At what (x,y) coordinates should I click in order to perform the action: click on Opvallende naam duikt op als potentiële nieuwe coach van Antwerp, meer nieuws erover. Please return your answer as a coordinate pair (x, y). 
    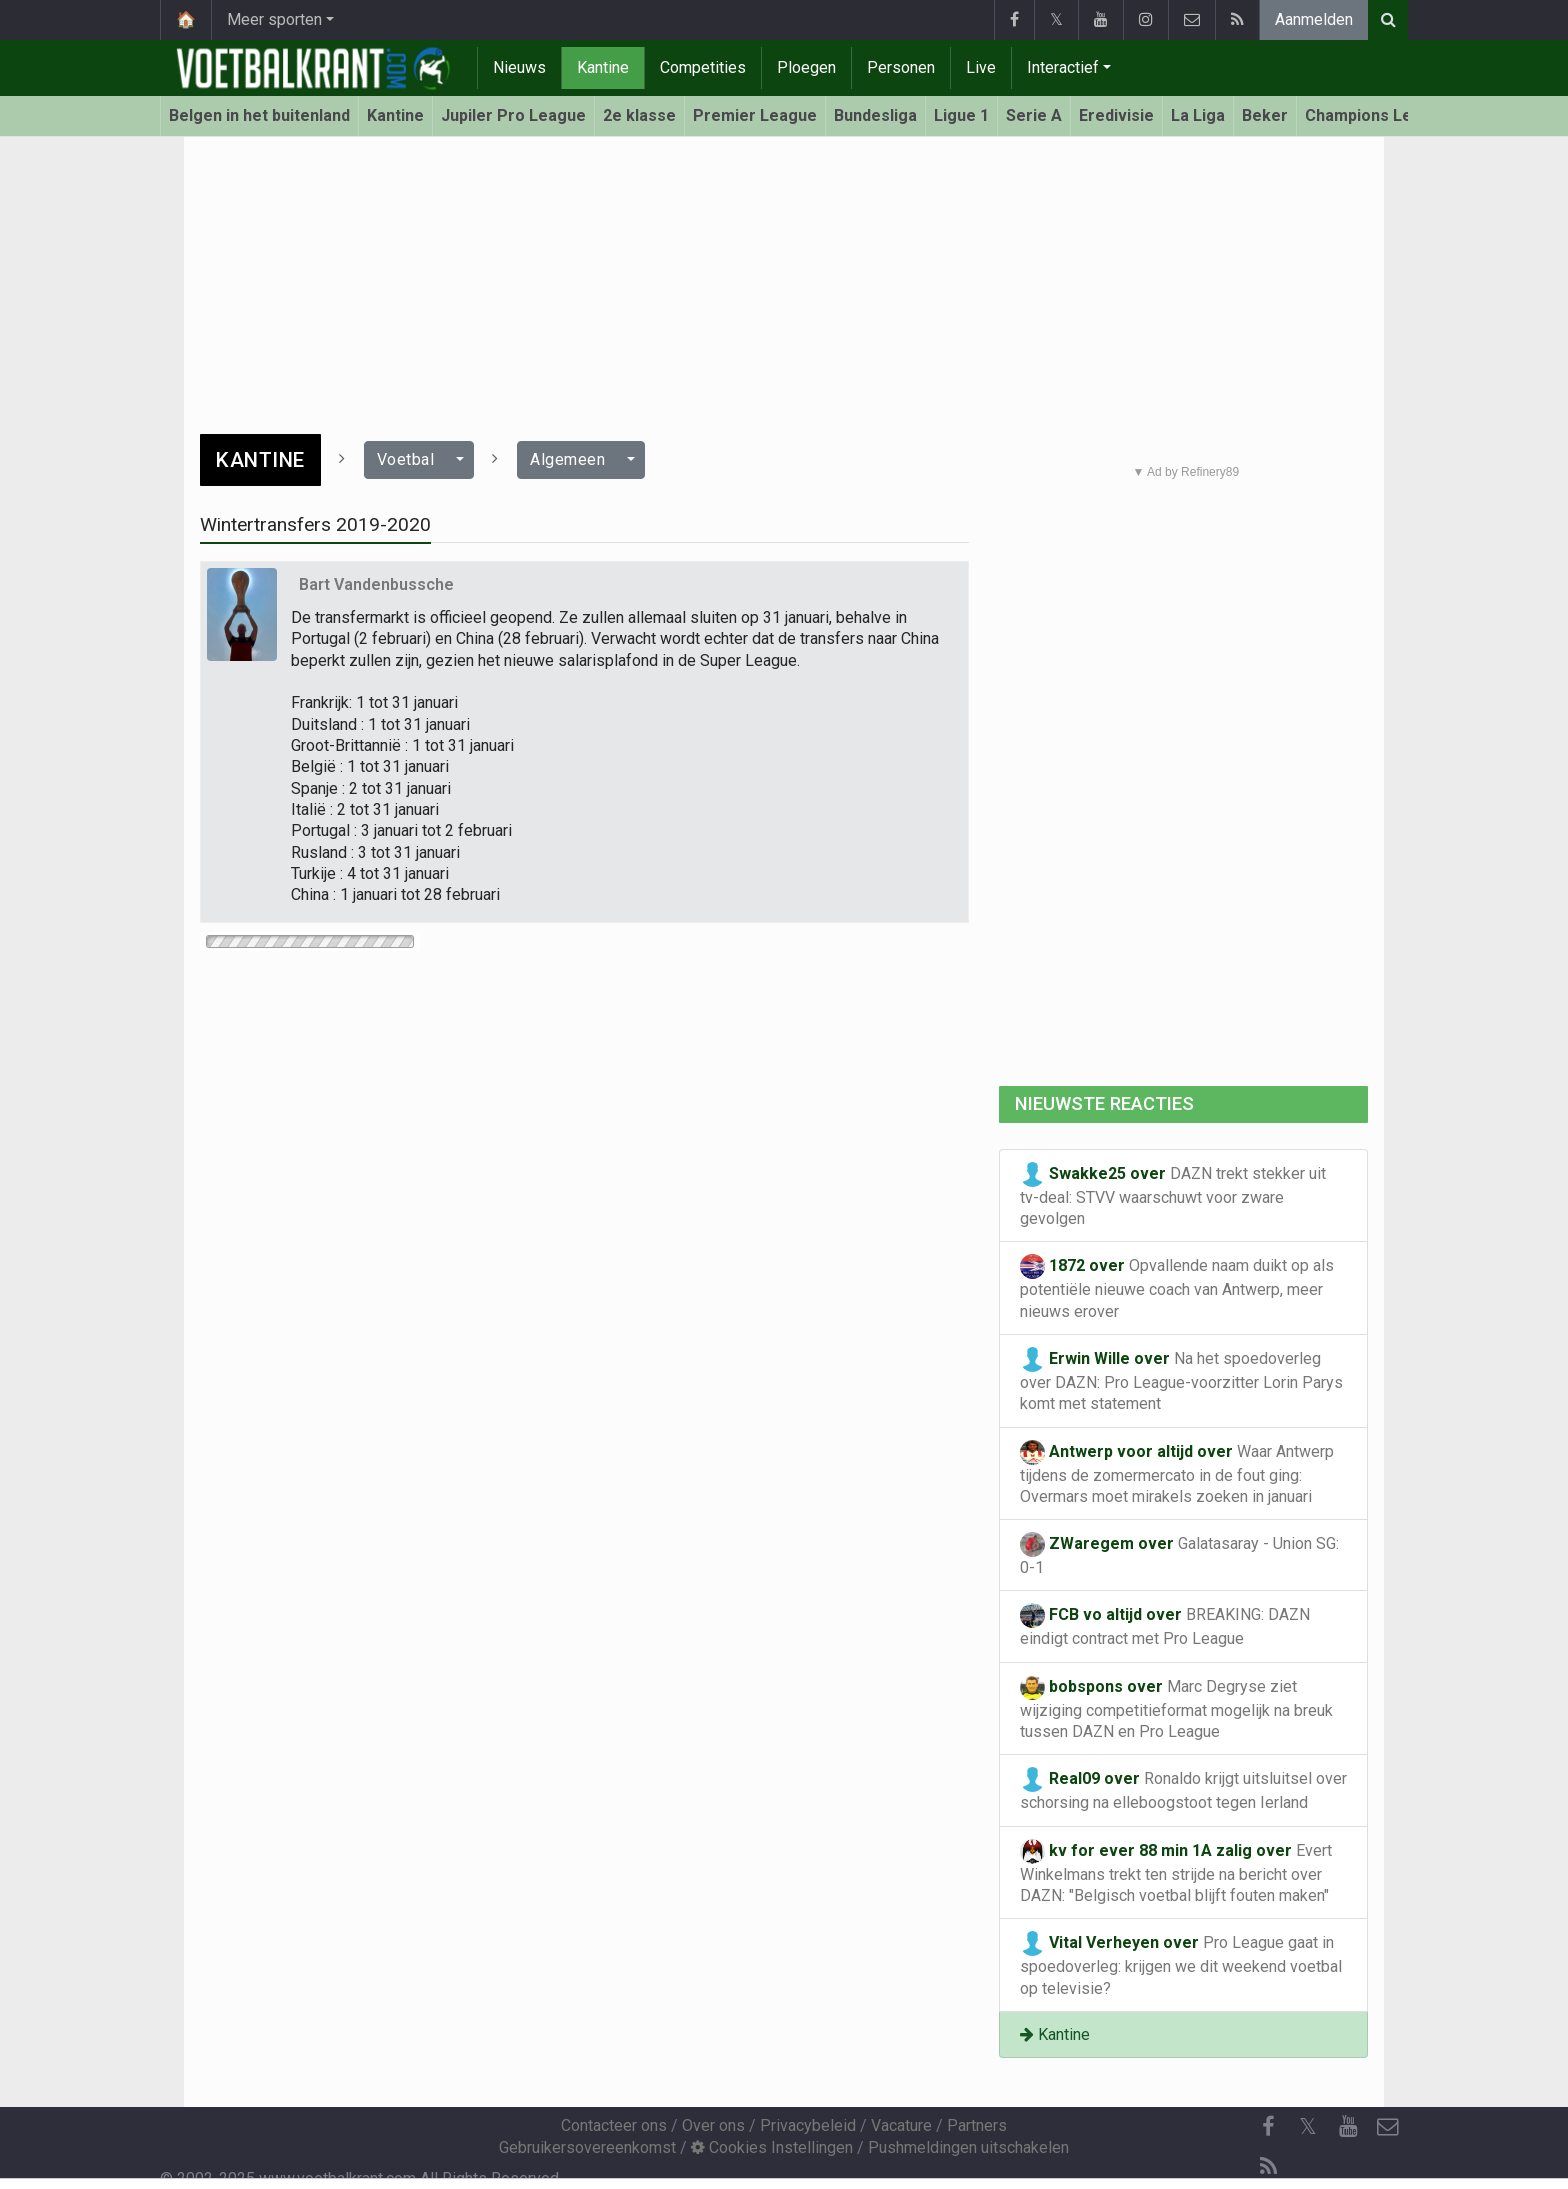
    Looking at the image, I should click on (1177, 1287).